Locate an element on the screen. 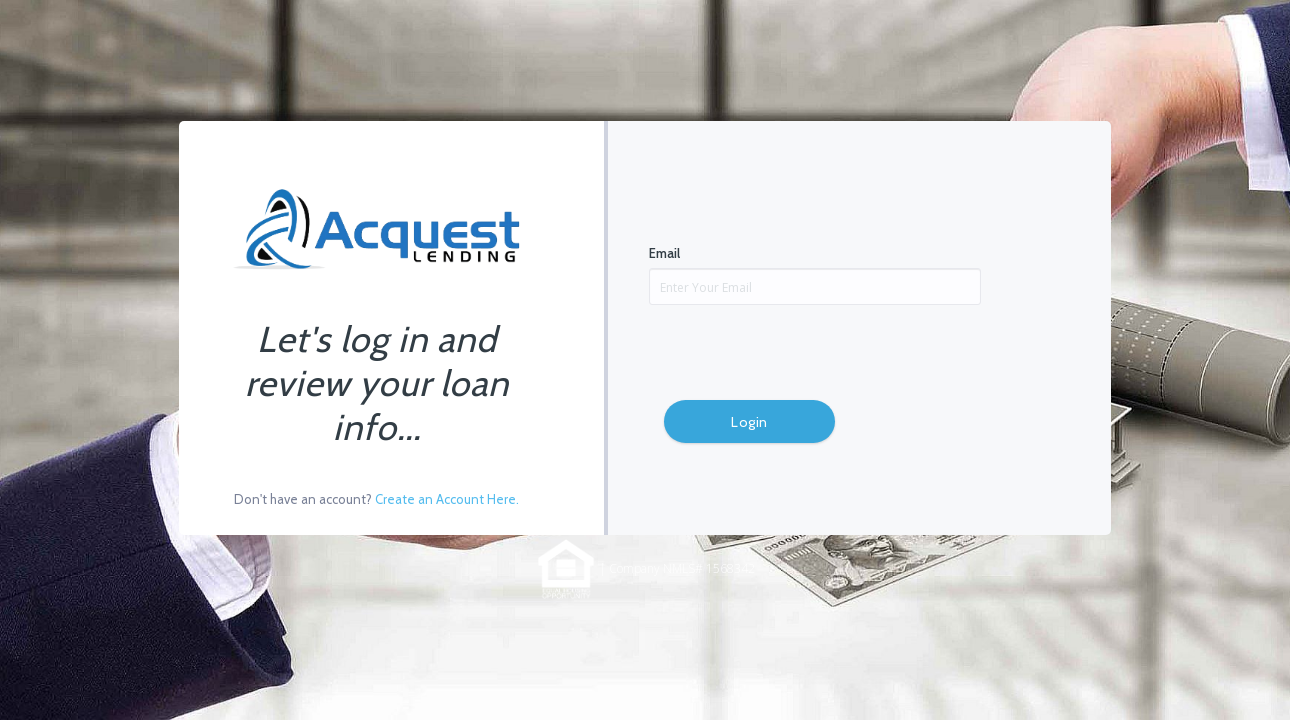 This screenshot has width=1290, height=720. Email is located at coordinates (664, 253).